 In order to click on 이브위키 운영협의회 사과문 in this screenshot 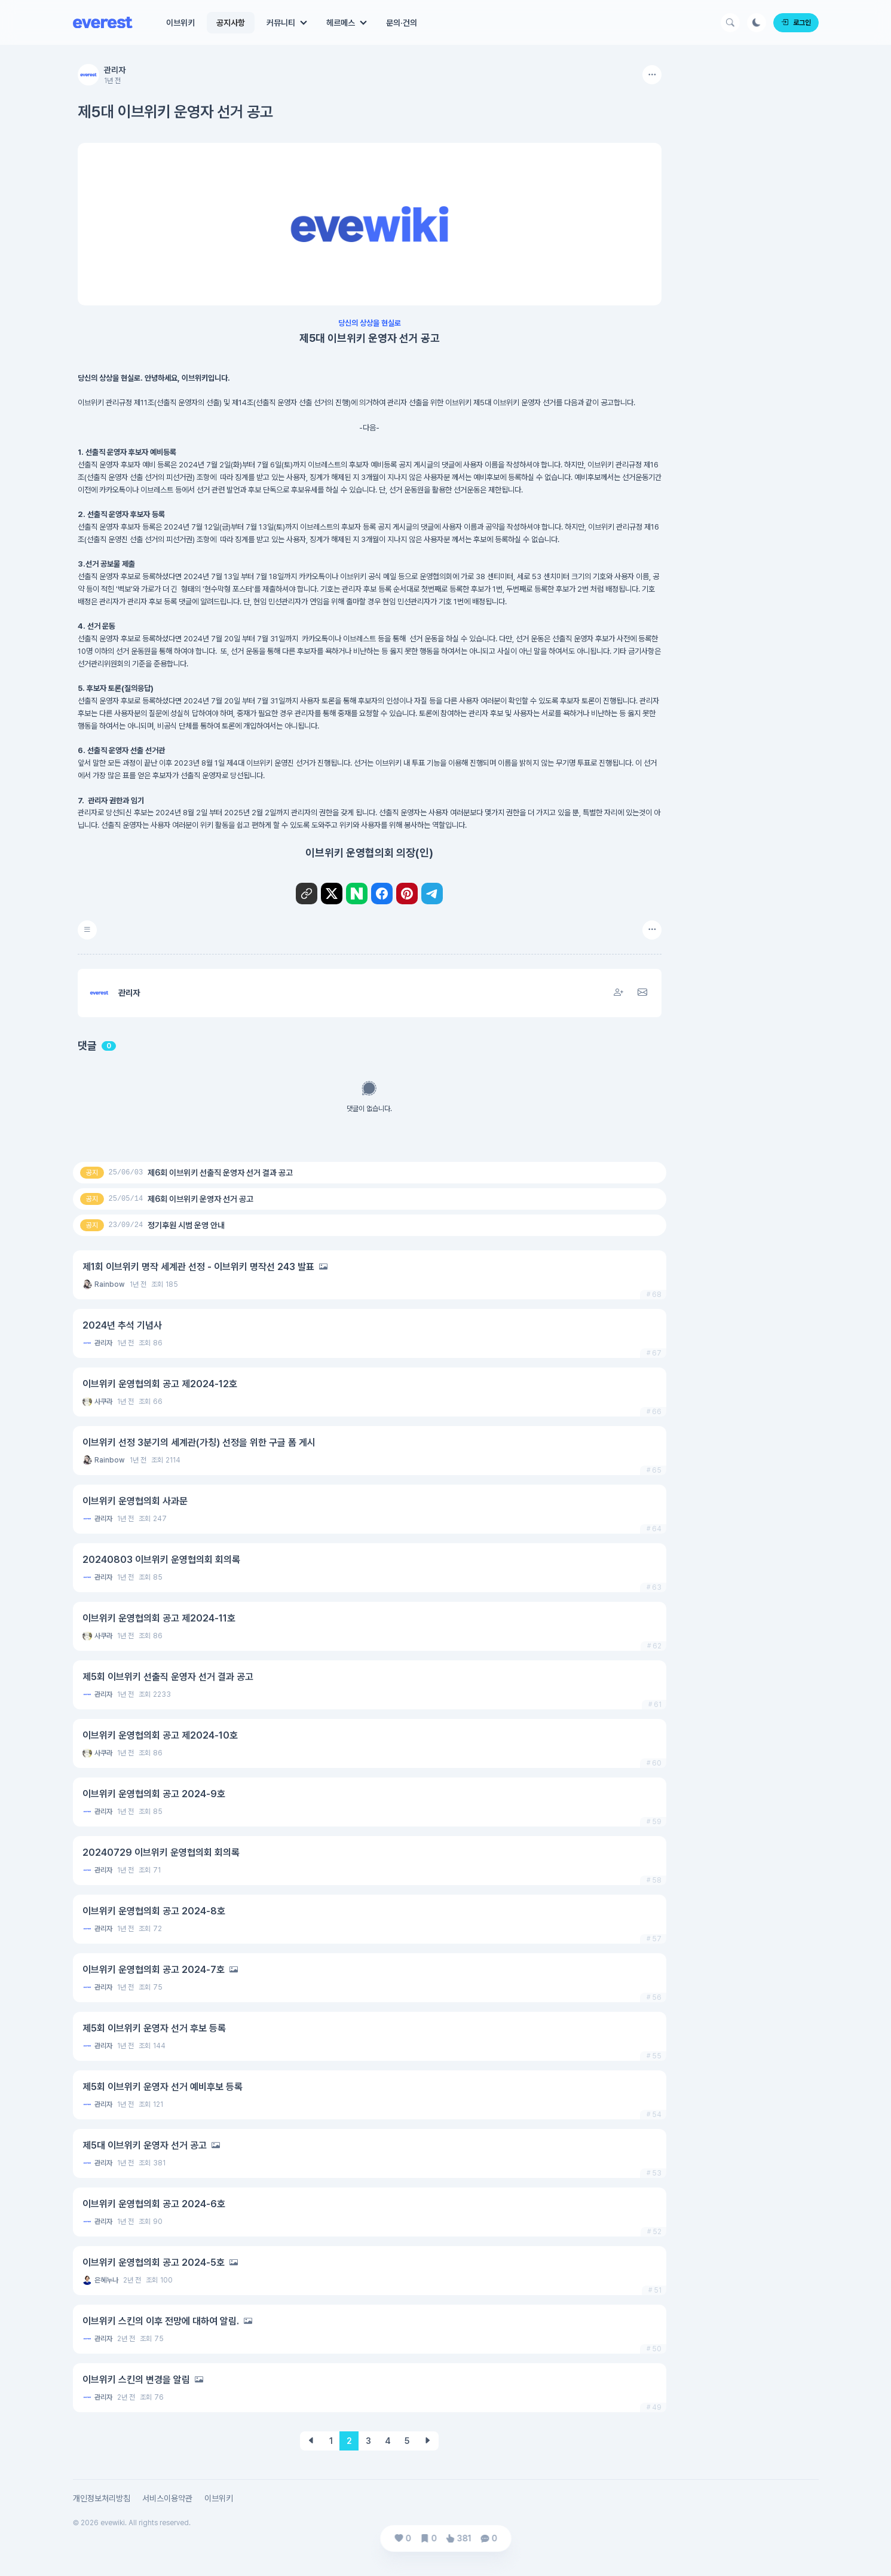, I will do `click(135, 1501)`.